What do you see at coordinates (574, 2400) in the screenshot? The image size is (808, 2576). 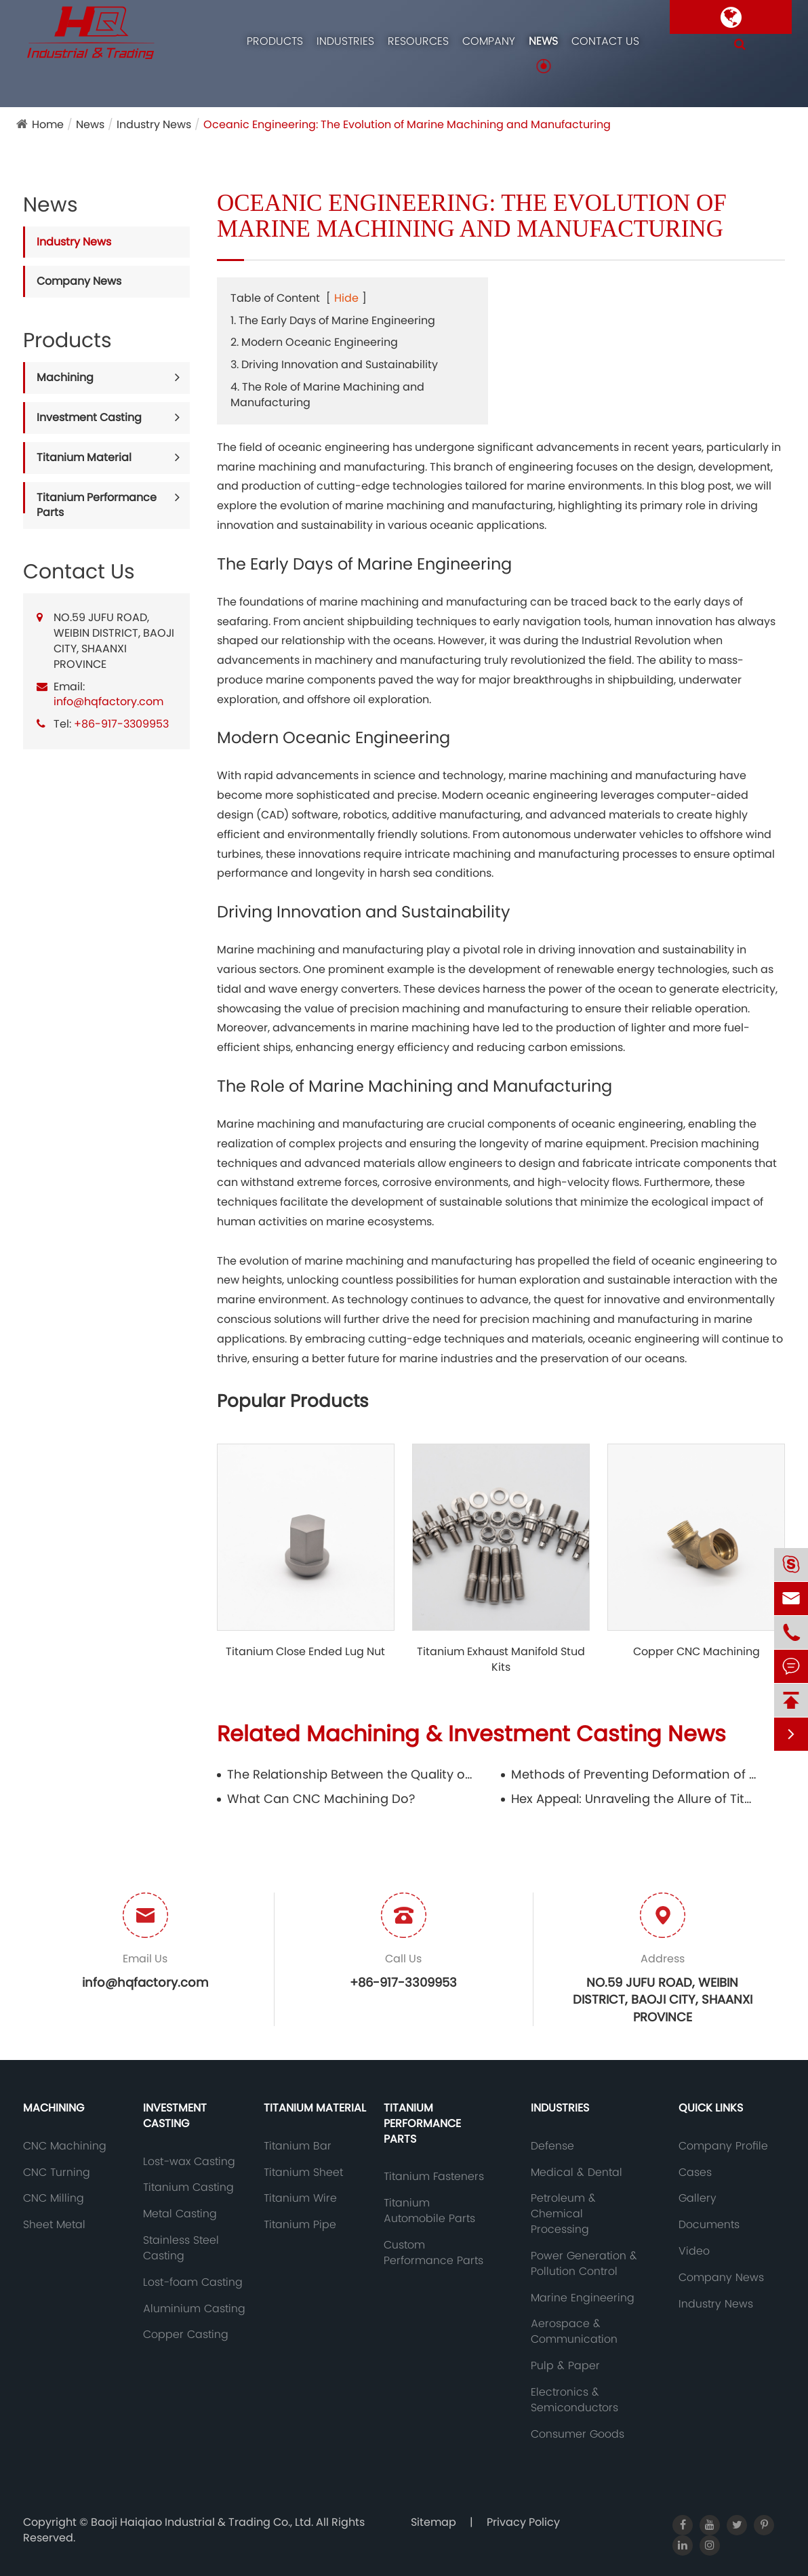 I see `Electronics & Semiconductors` at bounding box center [574, 2400].